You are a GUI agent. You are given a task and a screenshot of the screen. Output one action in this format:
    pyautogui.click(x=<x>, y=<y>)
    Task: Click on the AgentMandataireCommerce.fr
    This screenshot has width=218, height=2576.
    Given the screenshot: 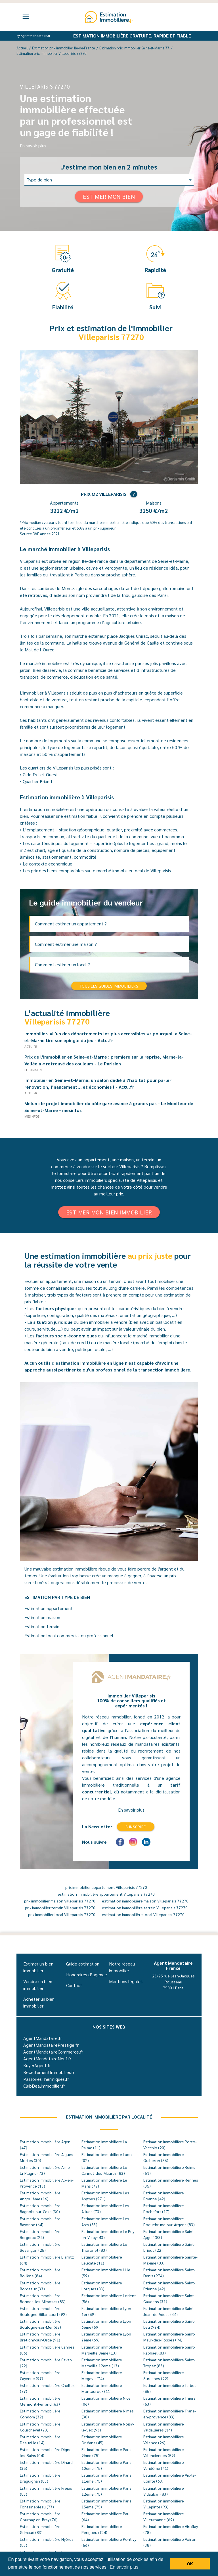 What is the action you would take?
    pyautogui.click(x=53, y=2052)
    